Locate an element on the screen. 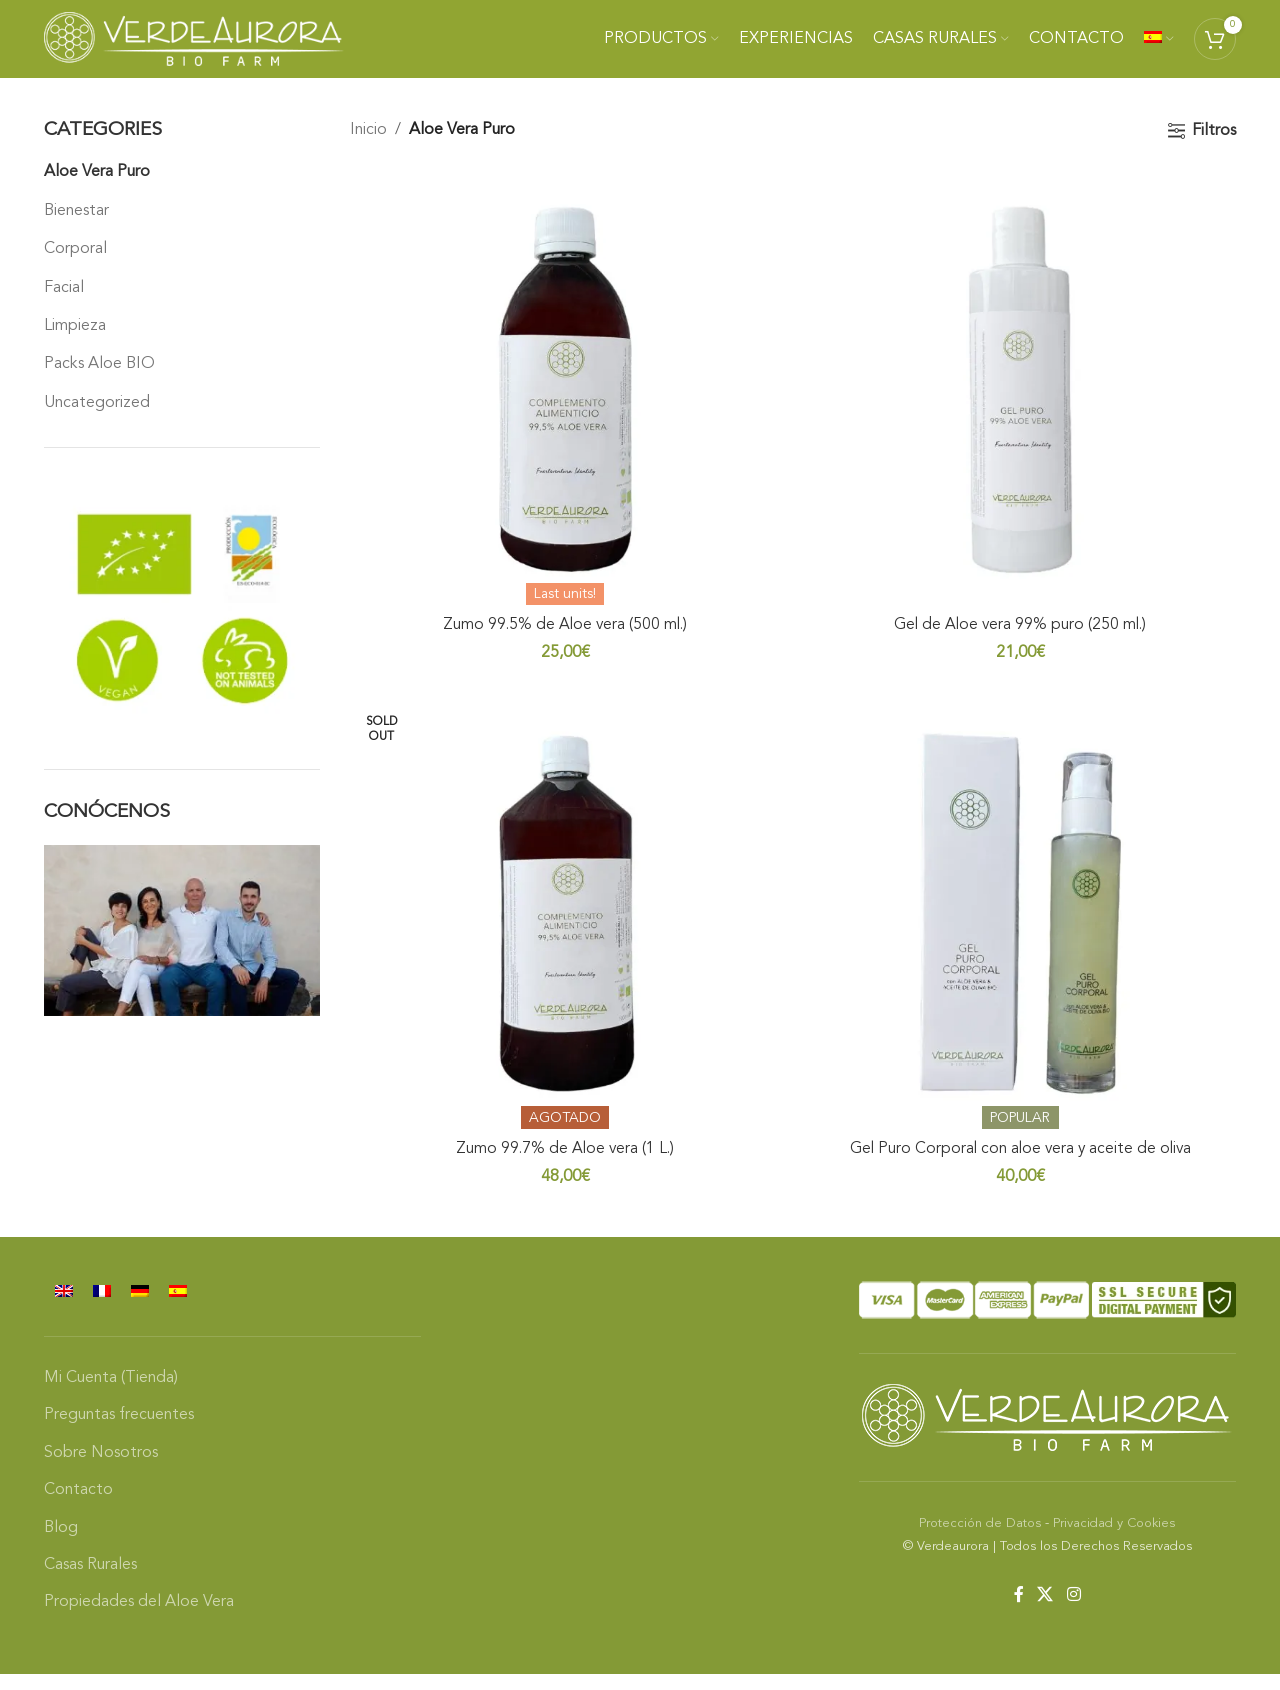  Casas Rurales is located at coordinates (90, 1581).